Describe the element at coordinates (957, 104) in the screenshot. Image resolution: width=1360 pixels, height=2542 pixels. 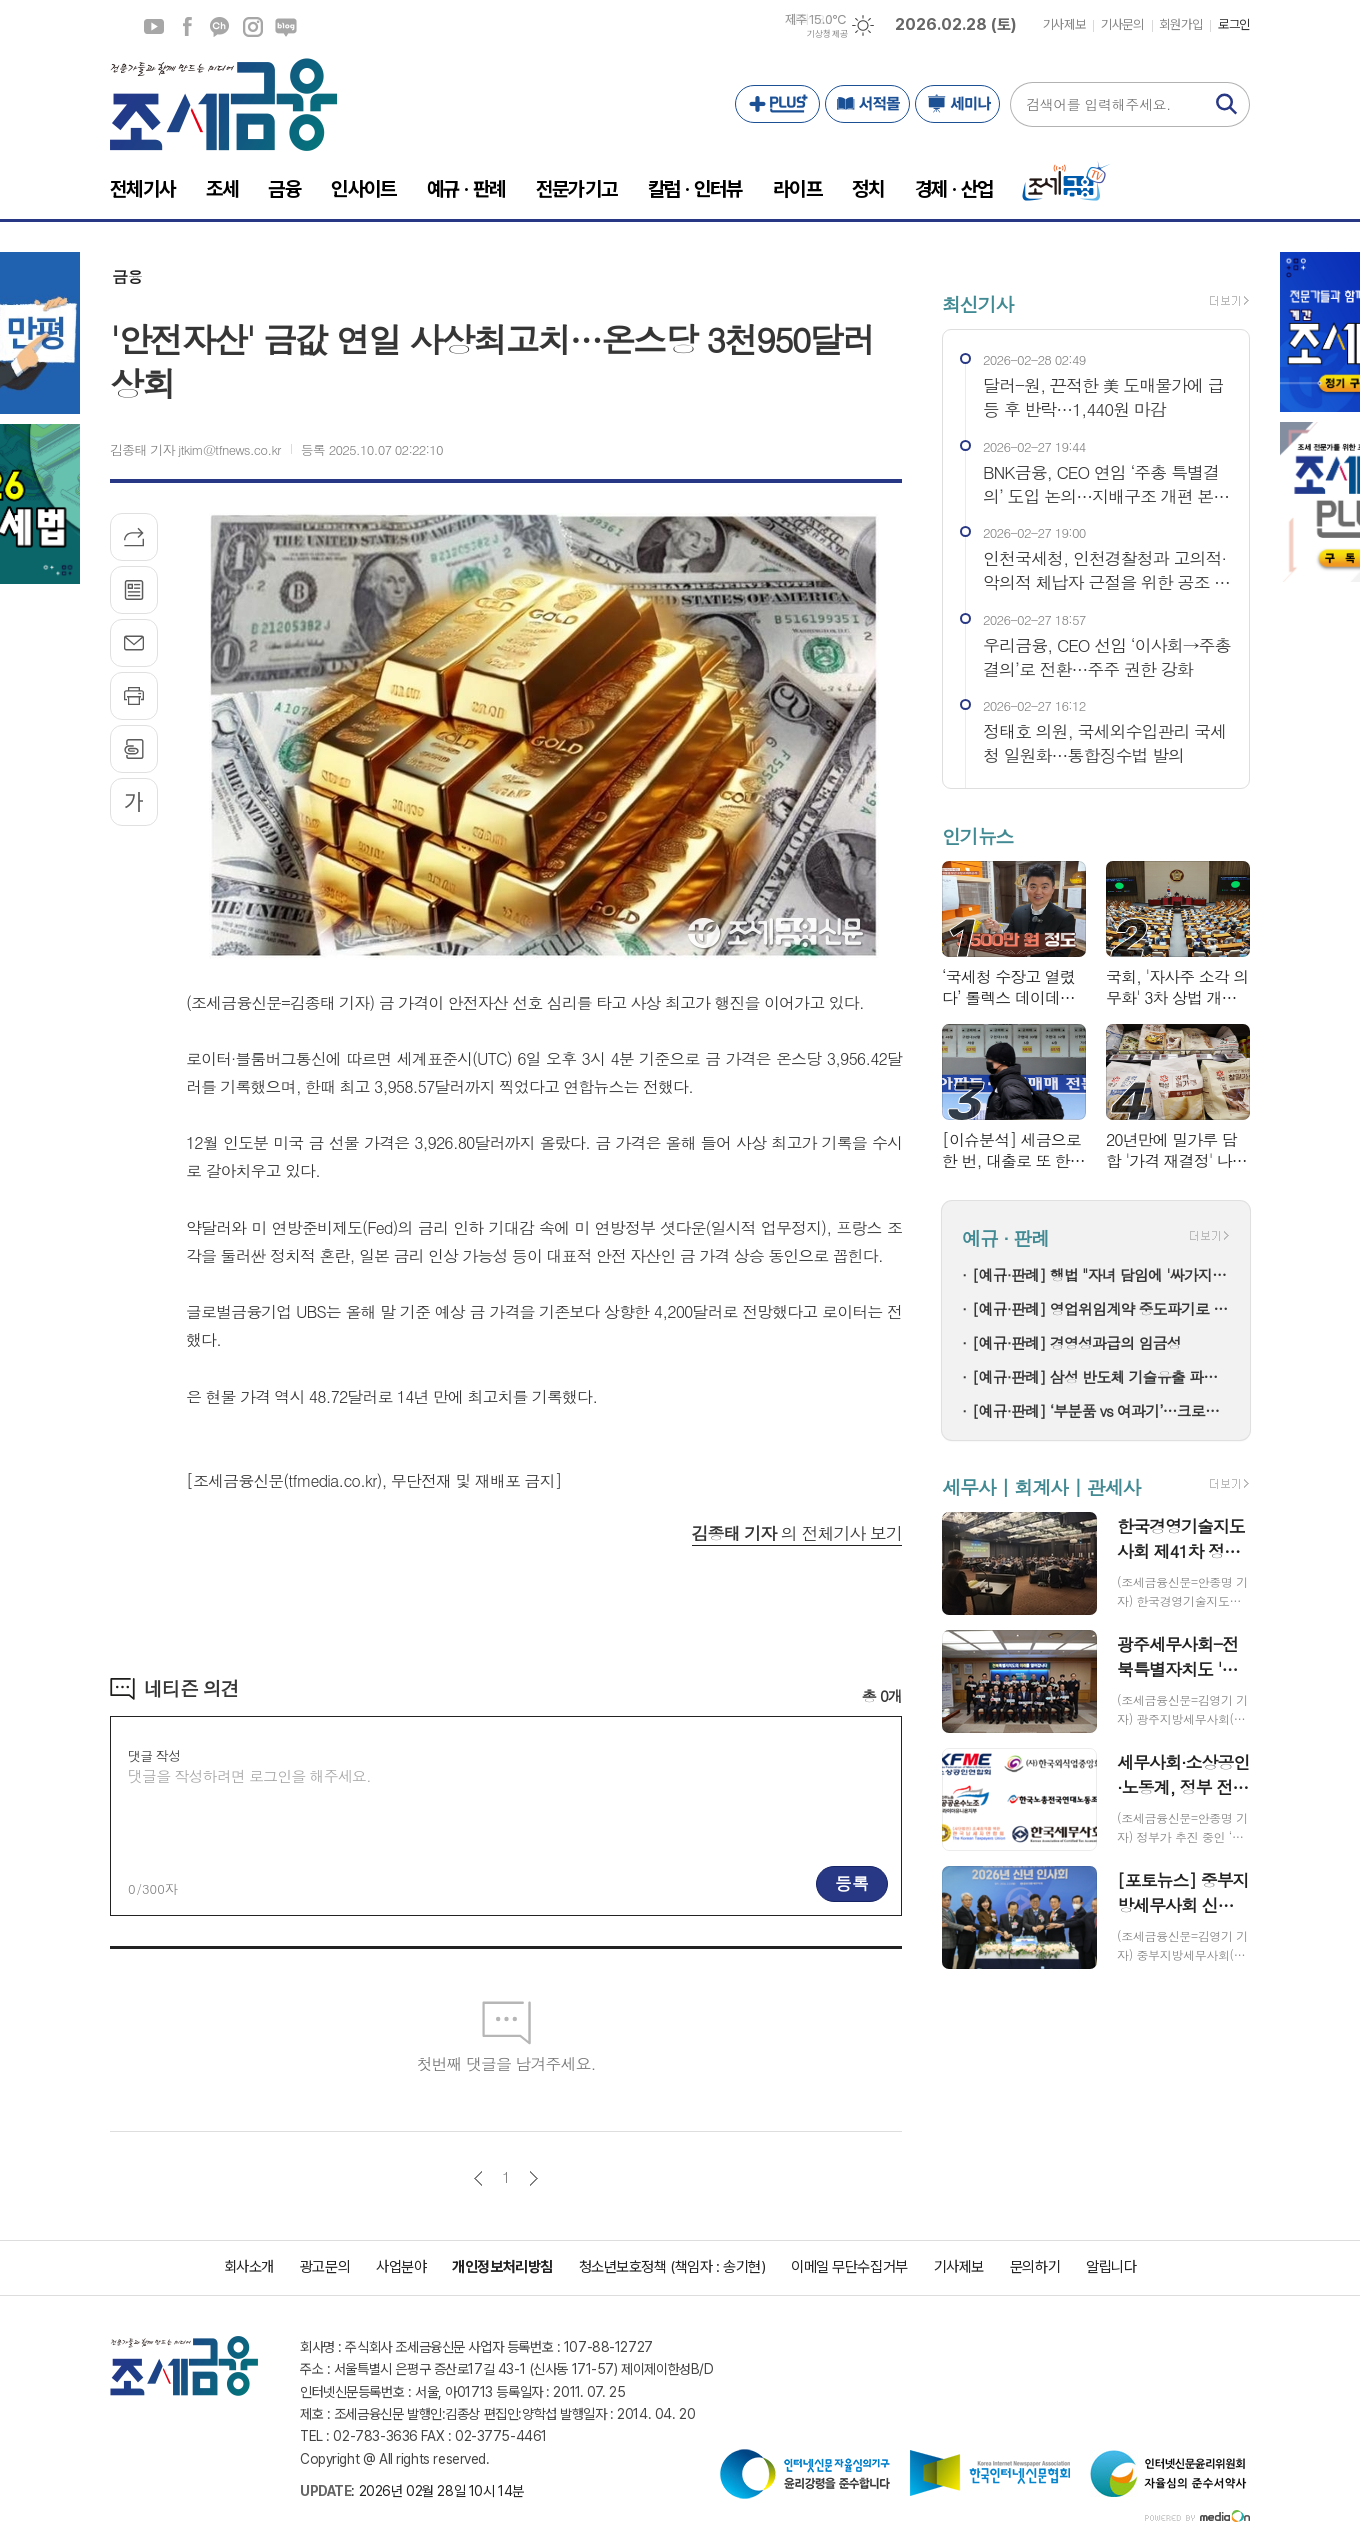
I see `세미나` at that location.